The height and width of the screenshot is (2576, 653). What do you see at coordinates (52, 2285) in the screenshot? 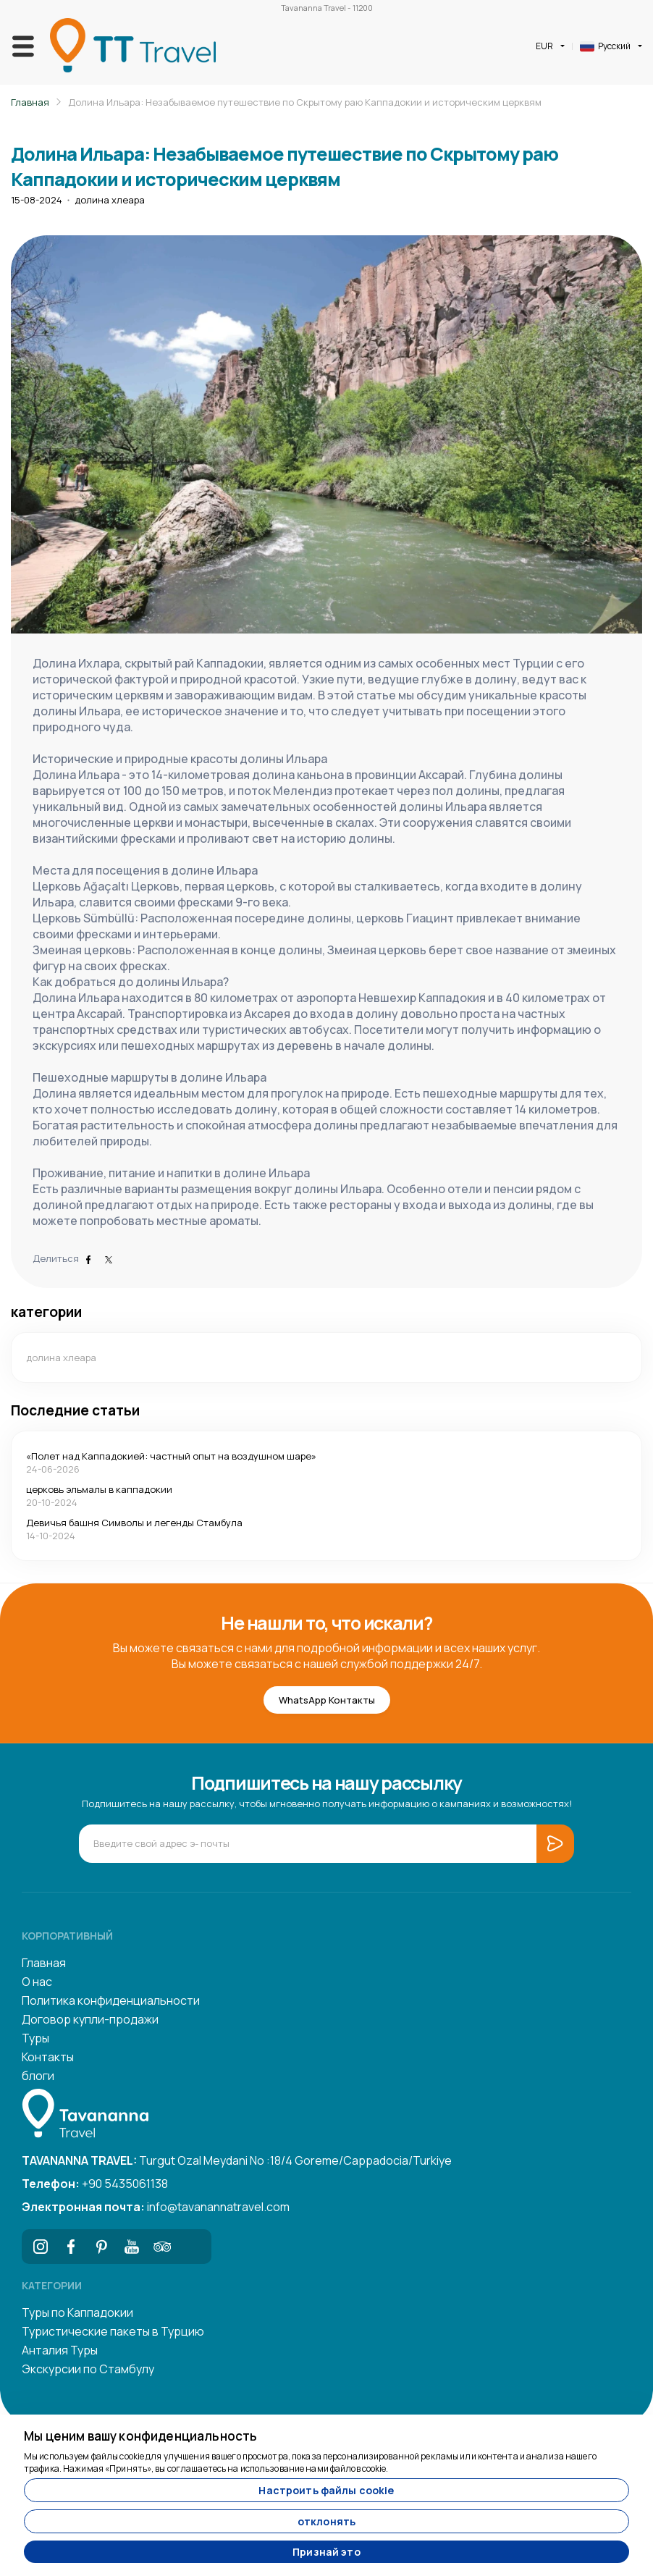
I see `Категории` at bounding box center [52, 2285].